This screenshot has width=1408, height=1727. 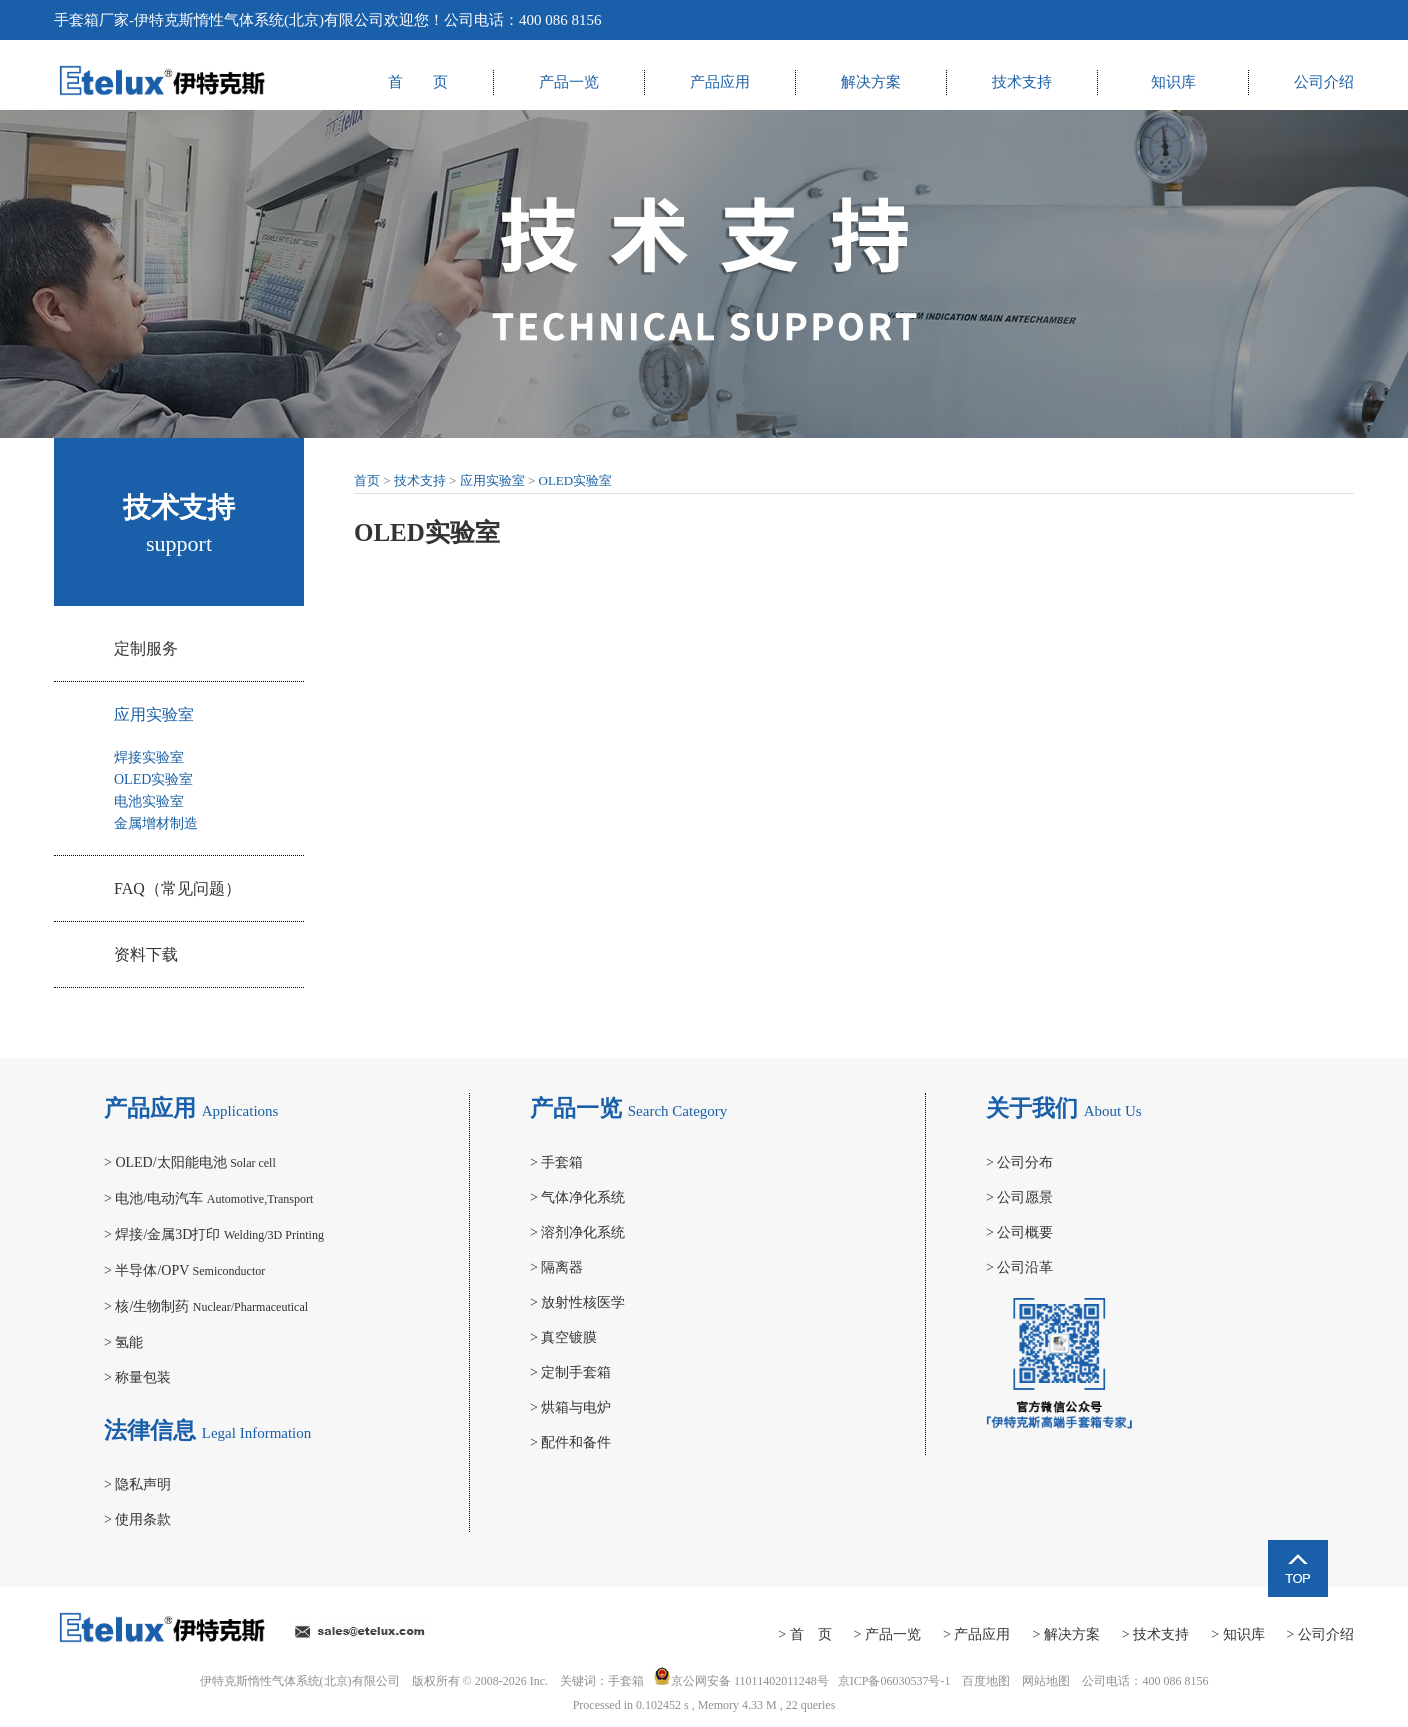 What do you see at coordinates (137, 1519) in the screenshot?
I see `使用条款` at bounding box center [137, 1519].